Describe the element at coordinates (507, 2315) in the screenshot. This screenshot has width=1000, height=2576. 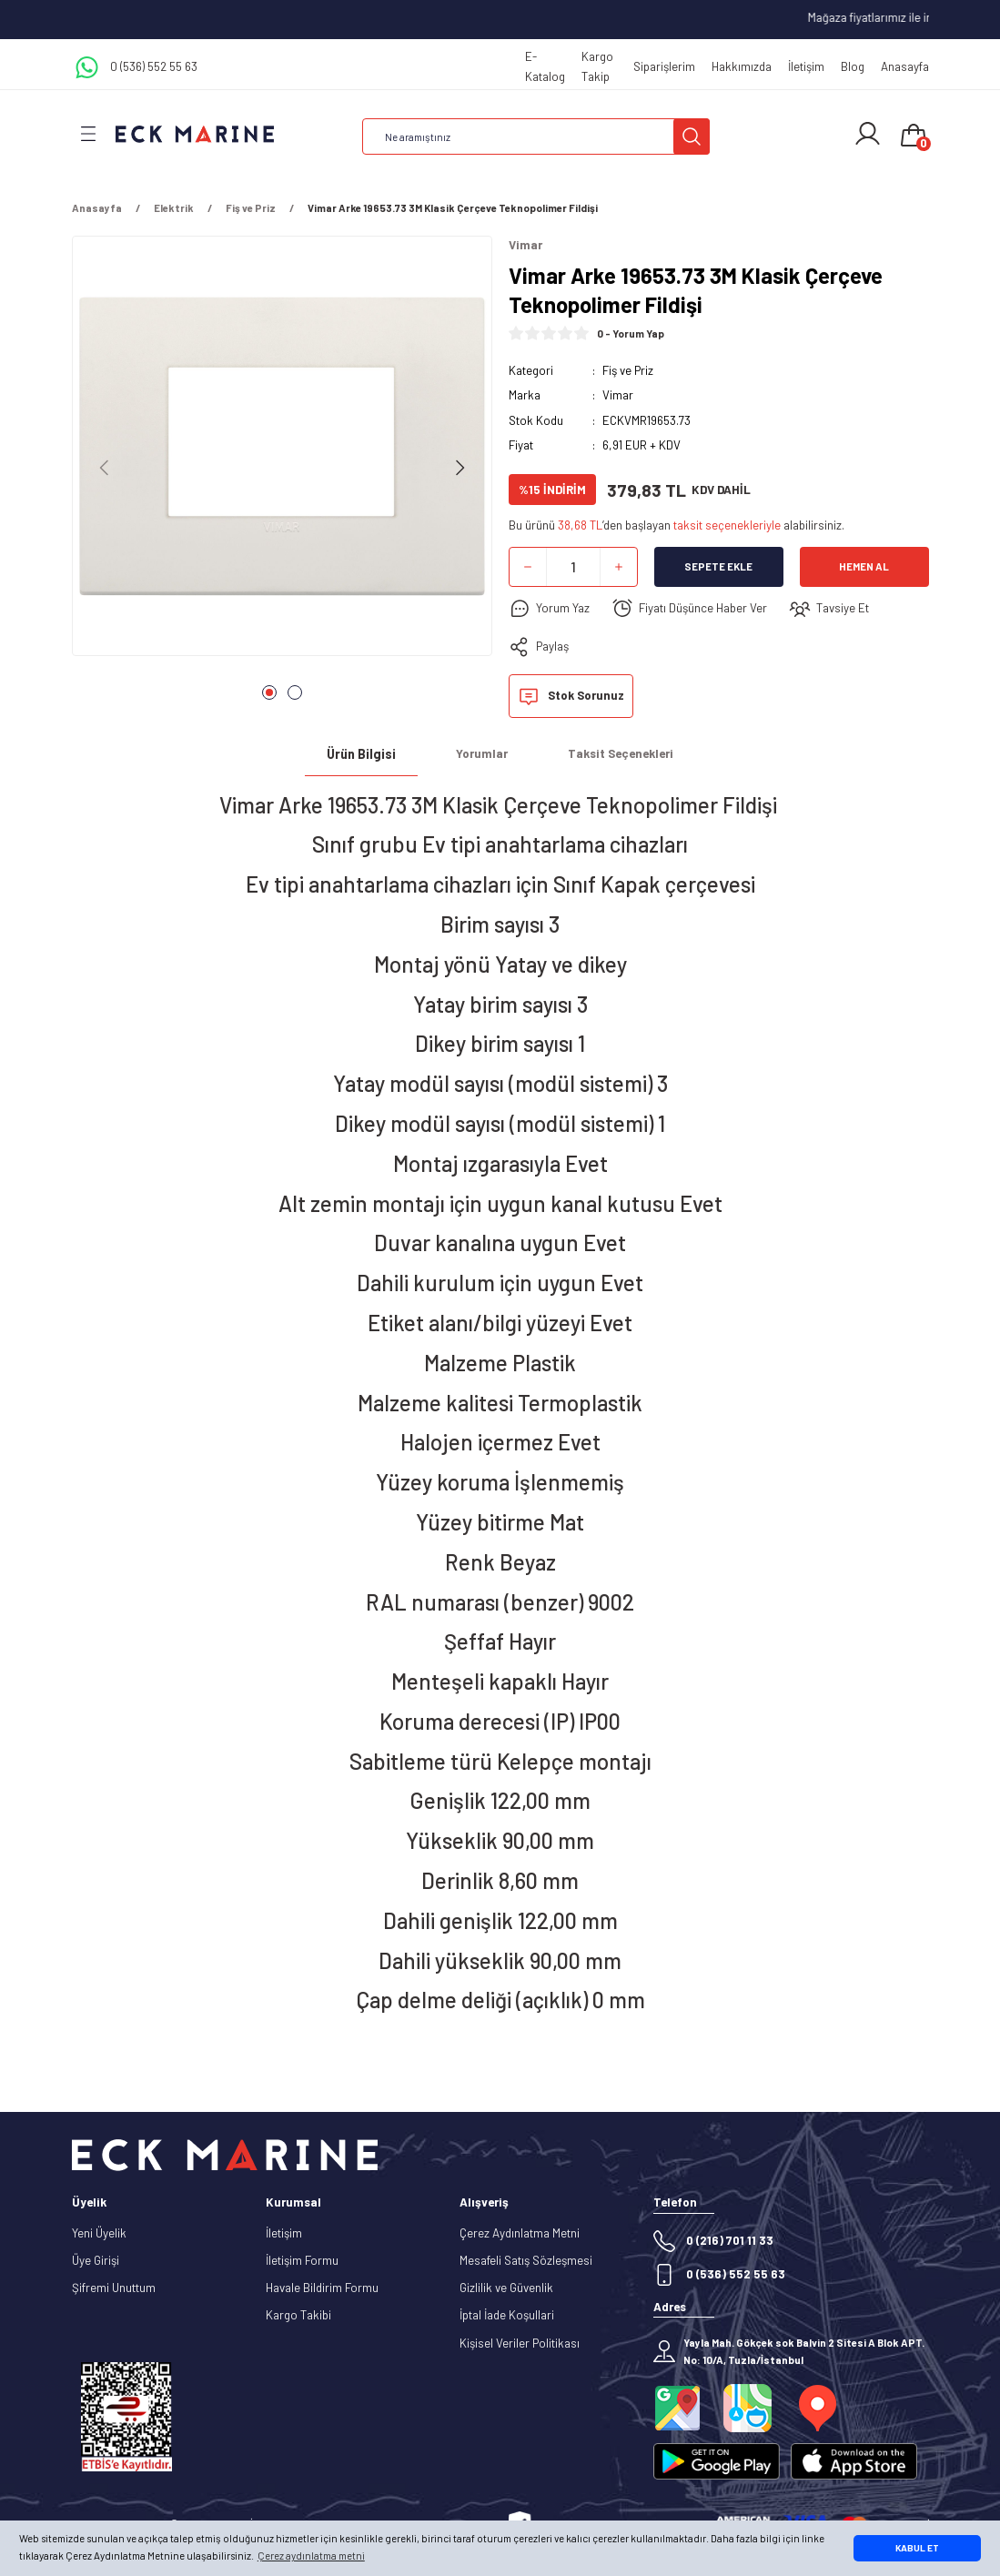
I see `İptal İade Koşullari` at that location.